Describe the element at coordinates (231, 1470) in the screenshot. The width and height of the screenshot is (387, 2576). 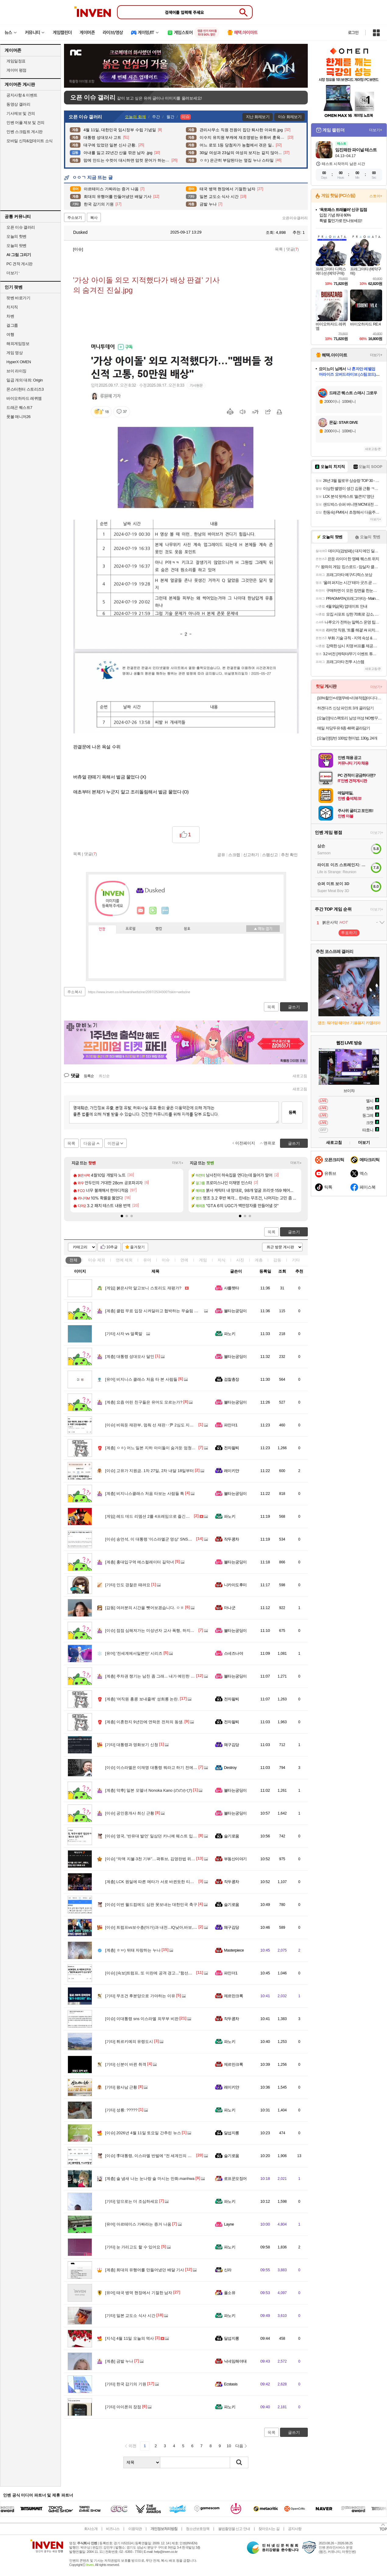
I see `레이키얀` at that location.